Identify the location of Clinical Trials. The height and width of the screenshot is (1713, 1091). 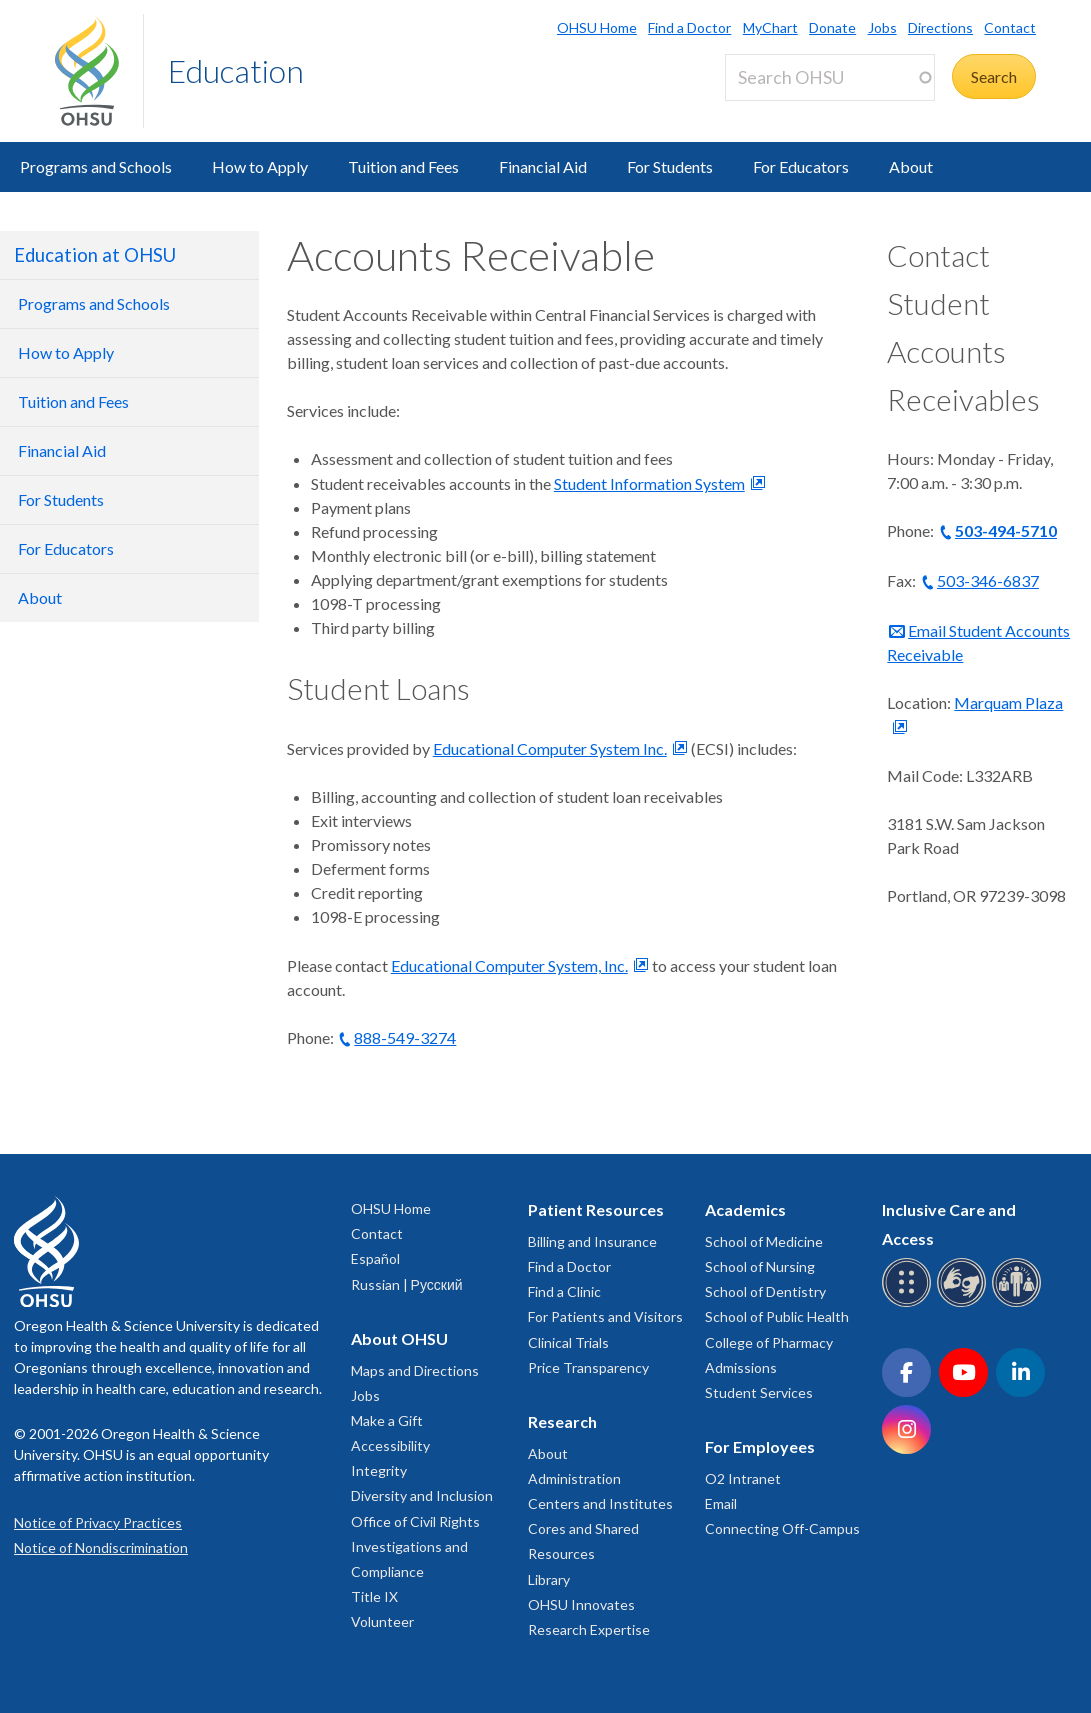
(568, 1342).